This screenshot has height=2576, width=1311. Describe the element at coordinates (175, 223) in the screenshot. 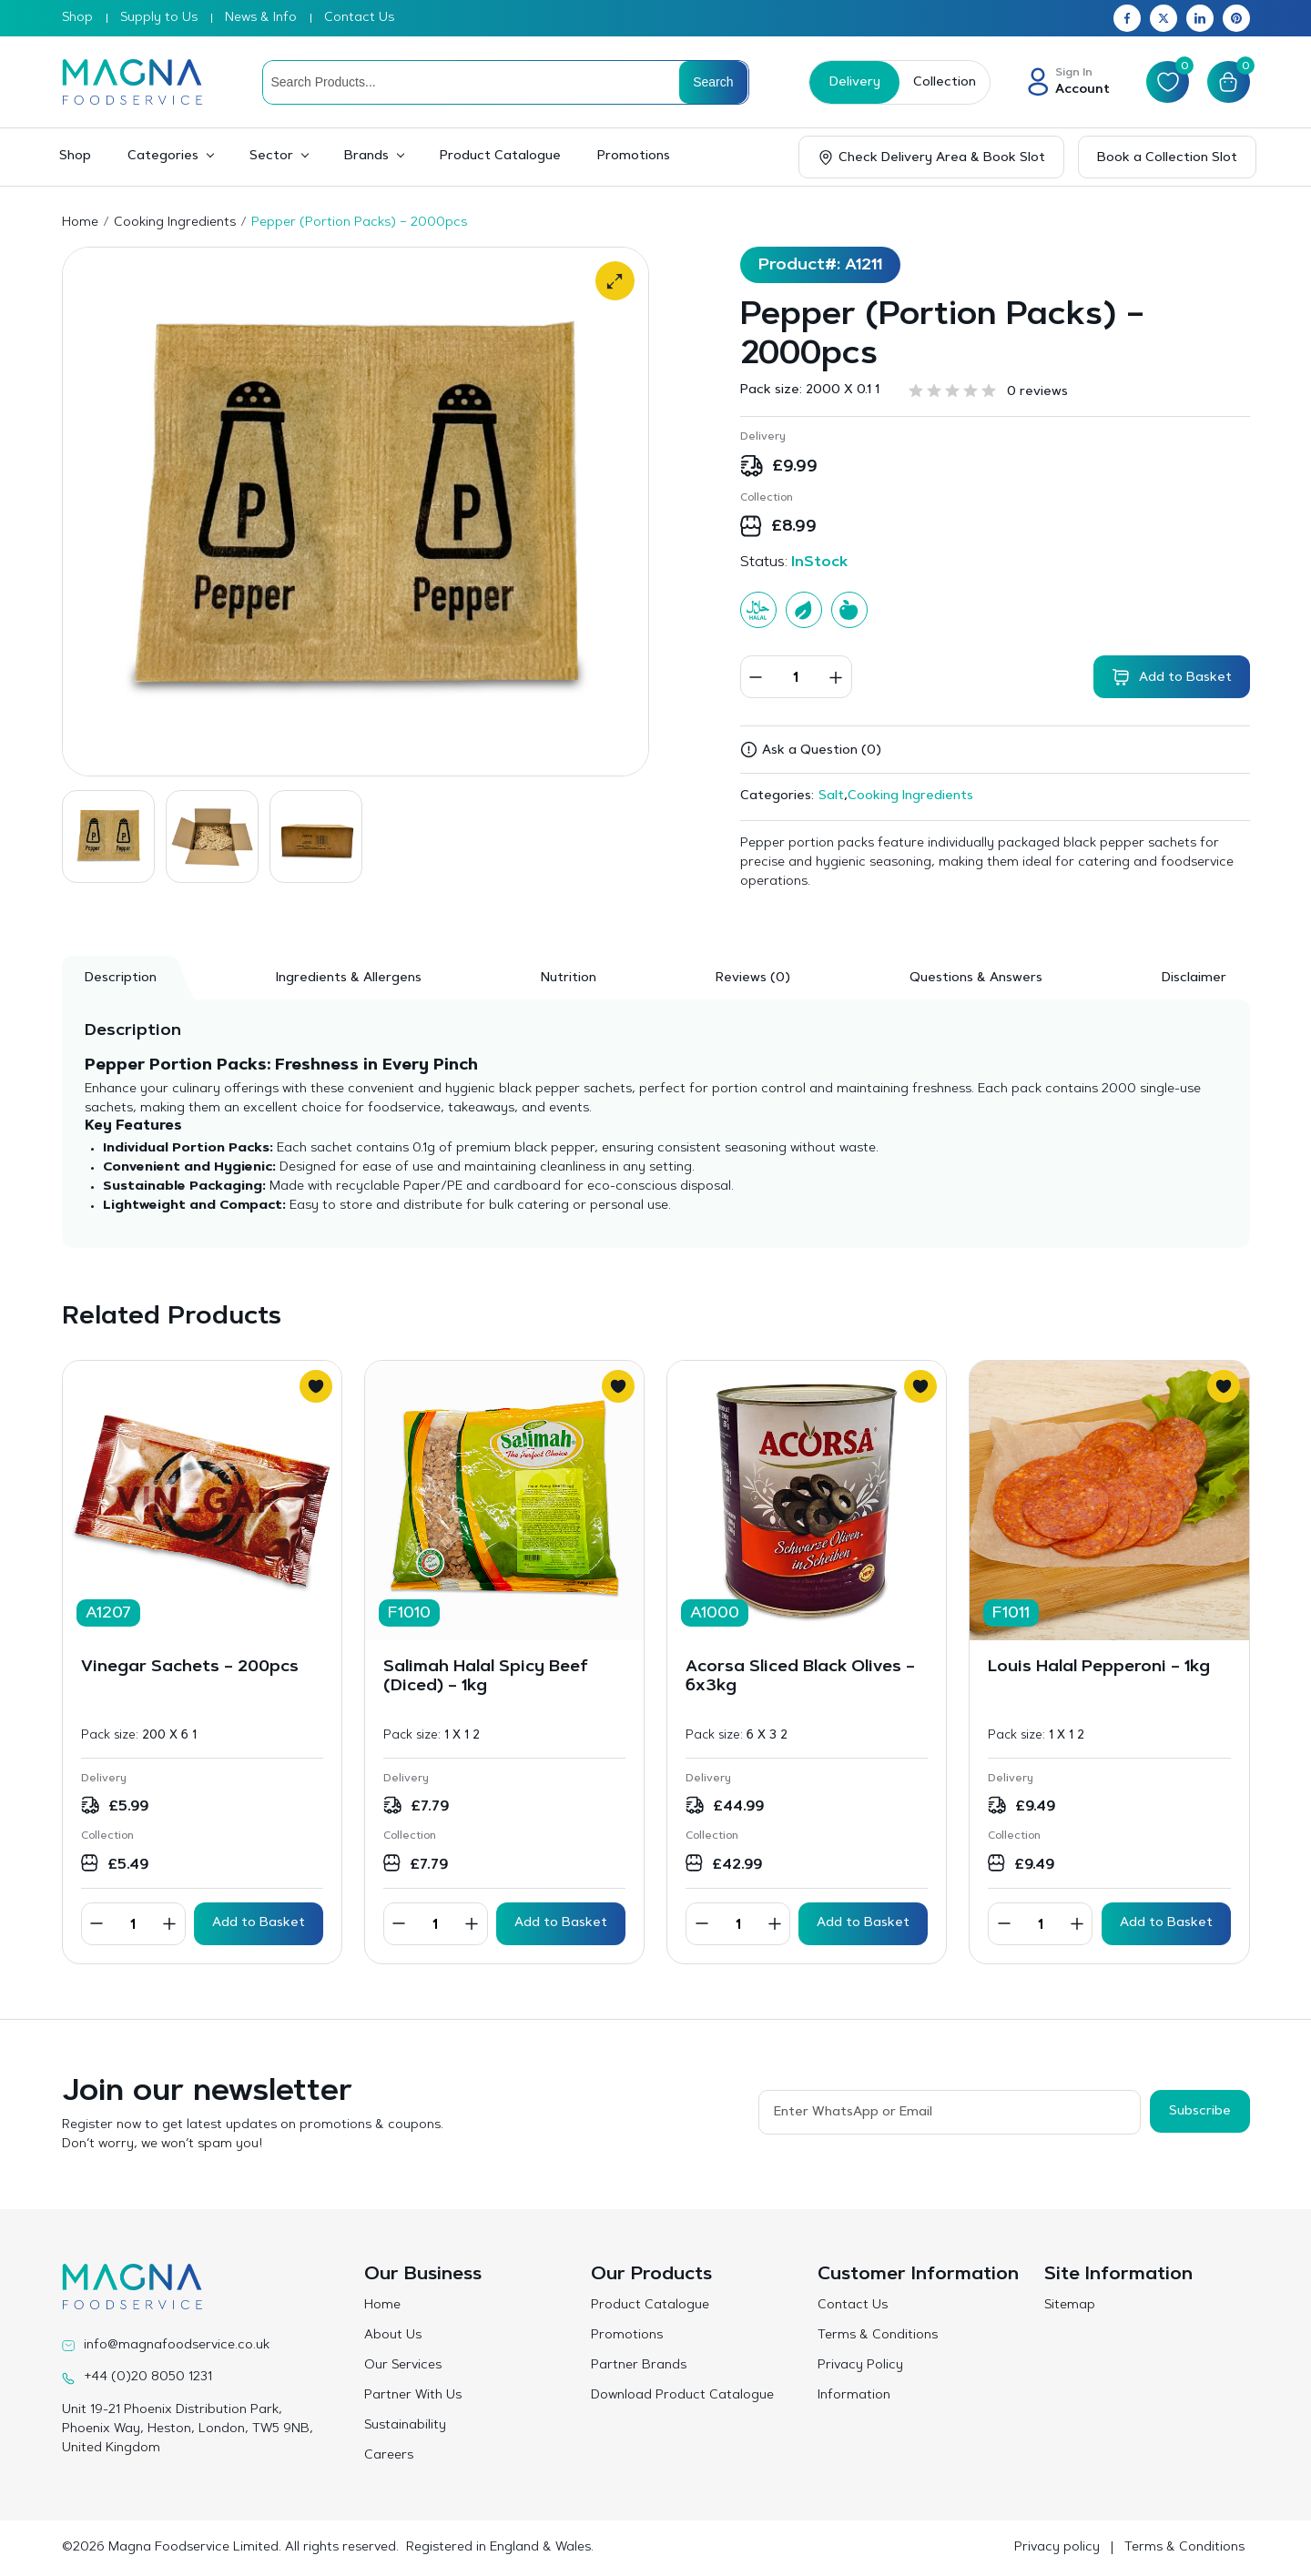

I see `Cooking Ingredients` at that location.